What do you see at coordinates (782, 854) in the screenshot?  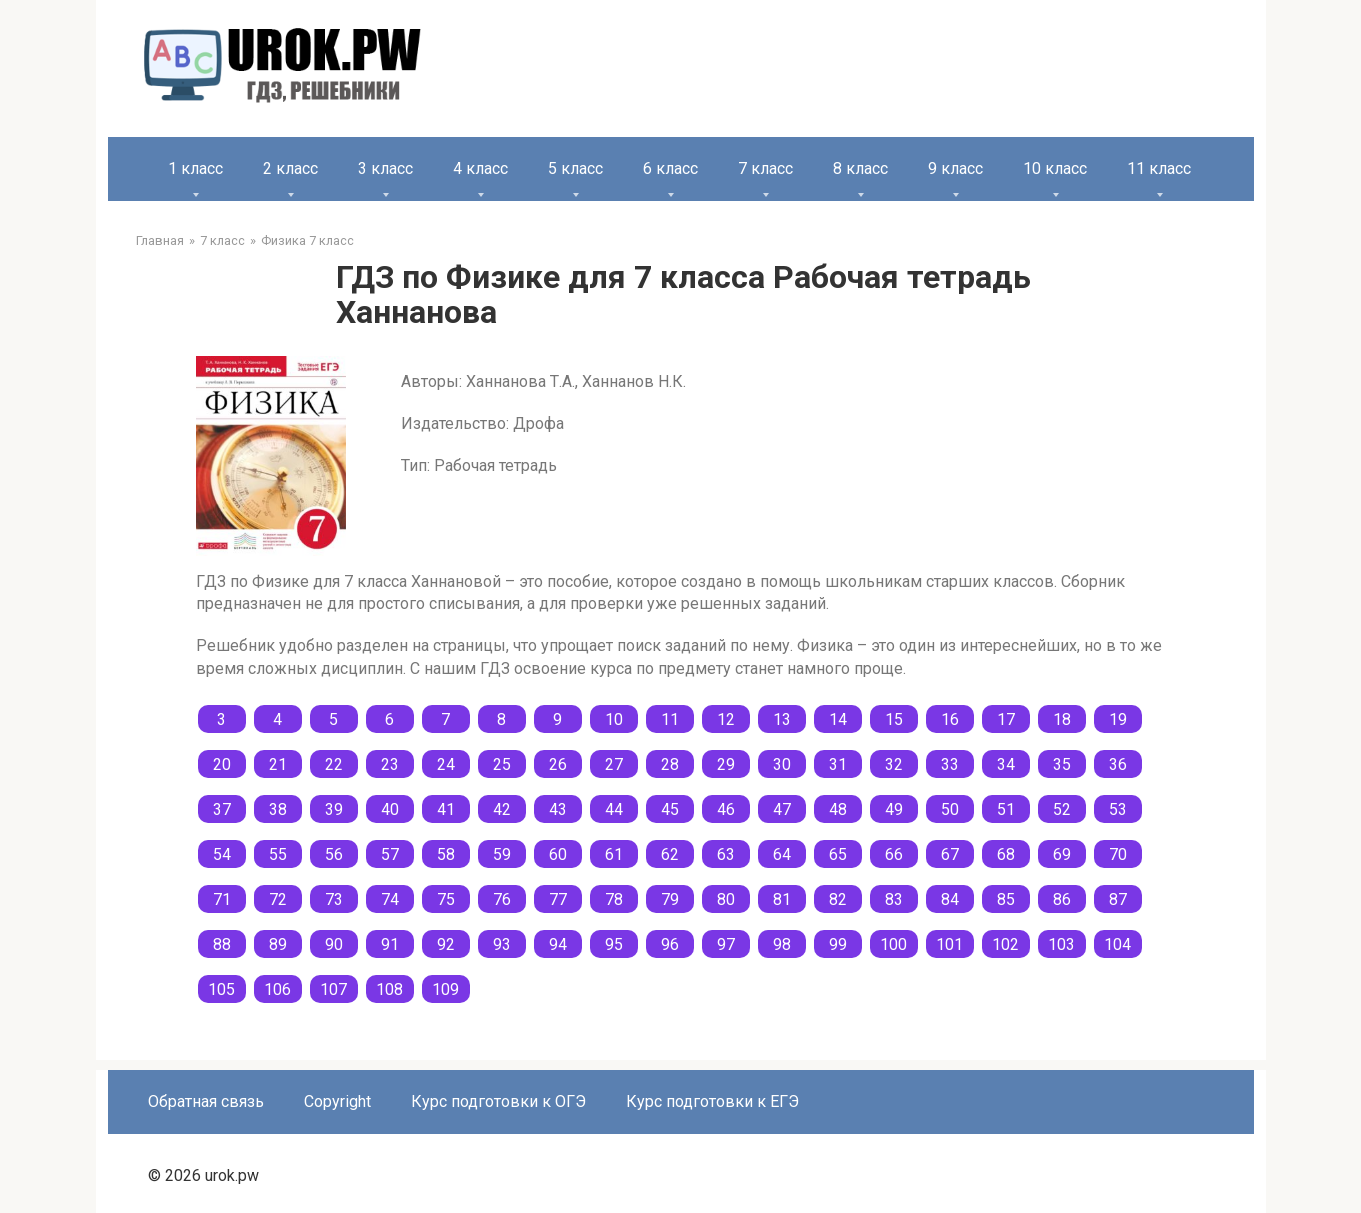 I see `64` at bounding box center [782, 854].